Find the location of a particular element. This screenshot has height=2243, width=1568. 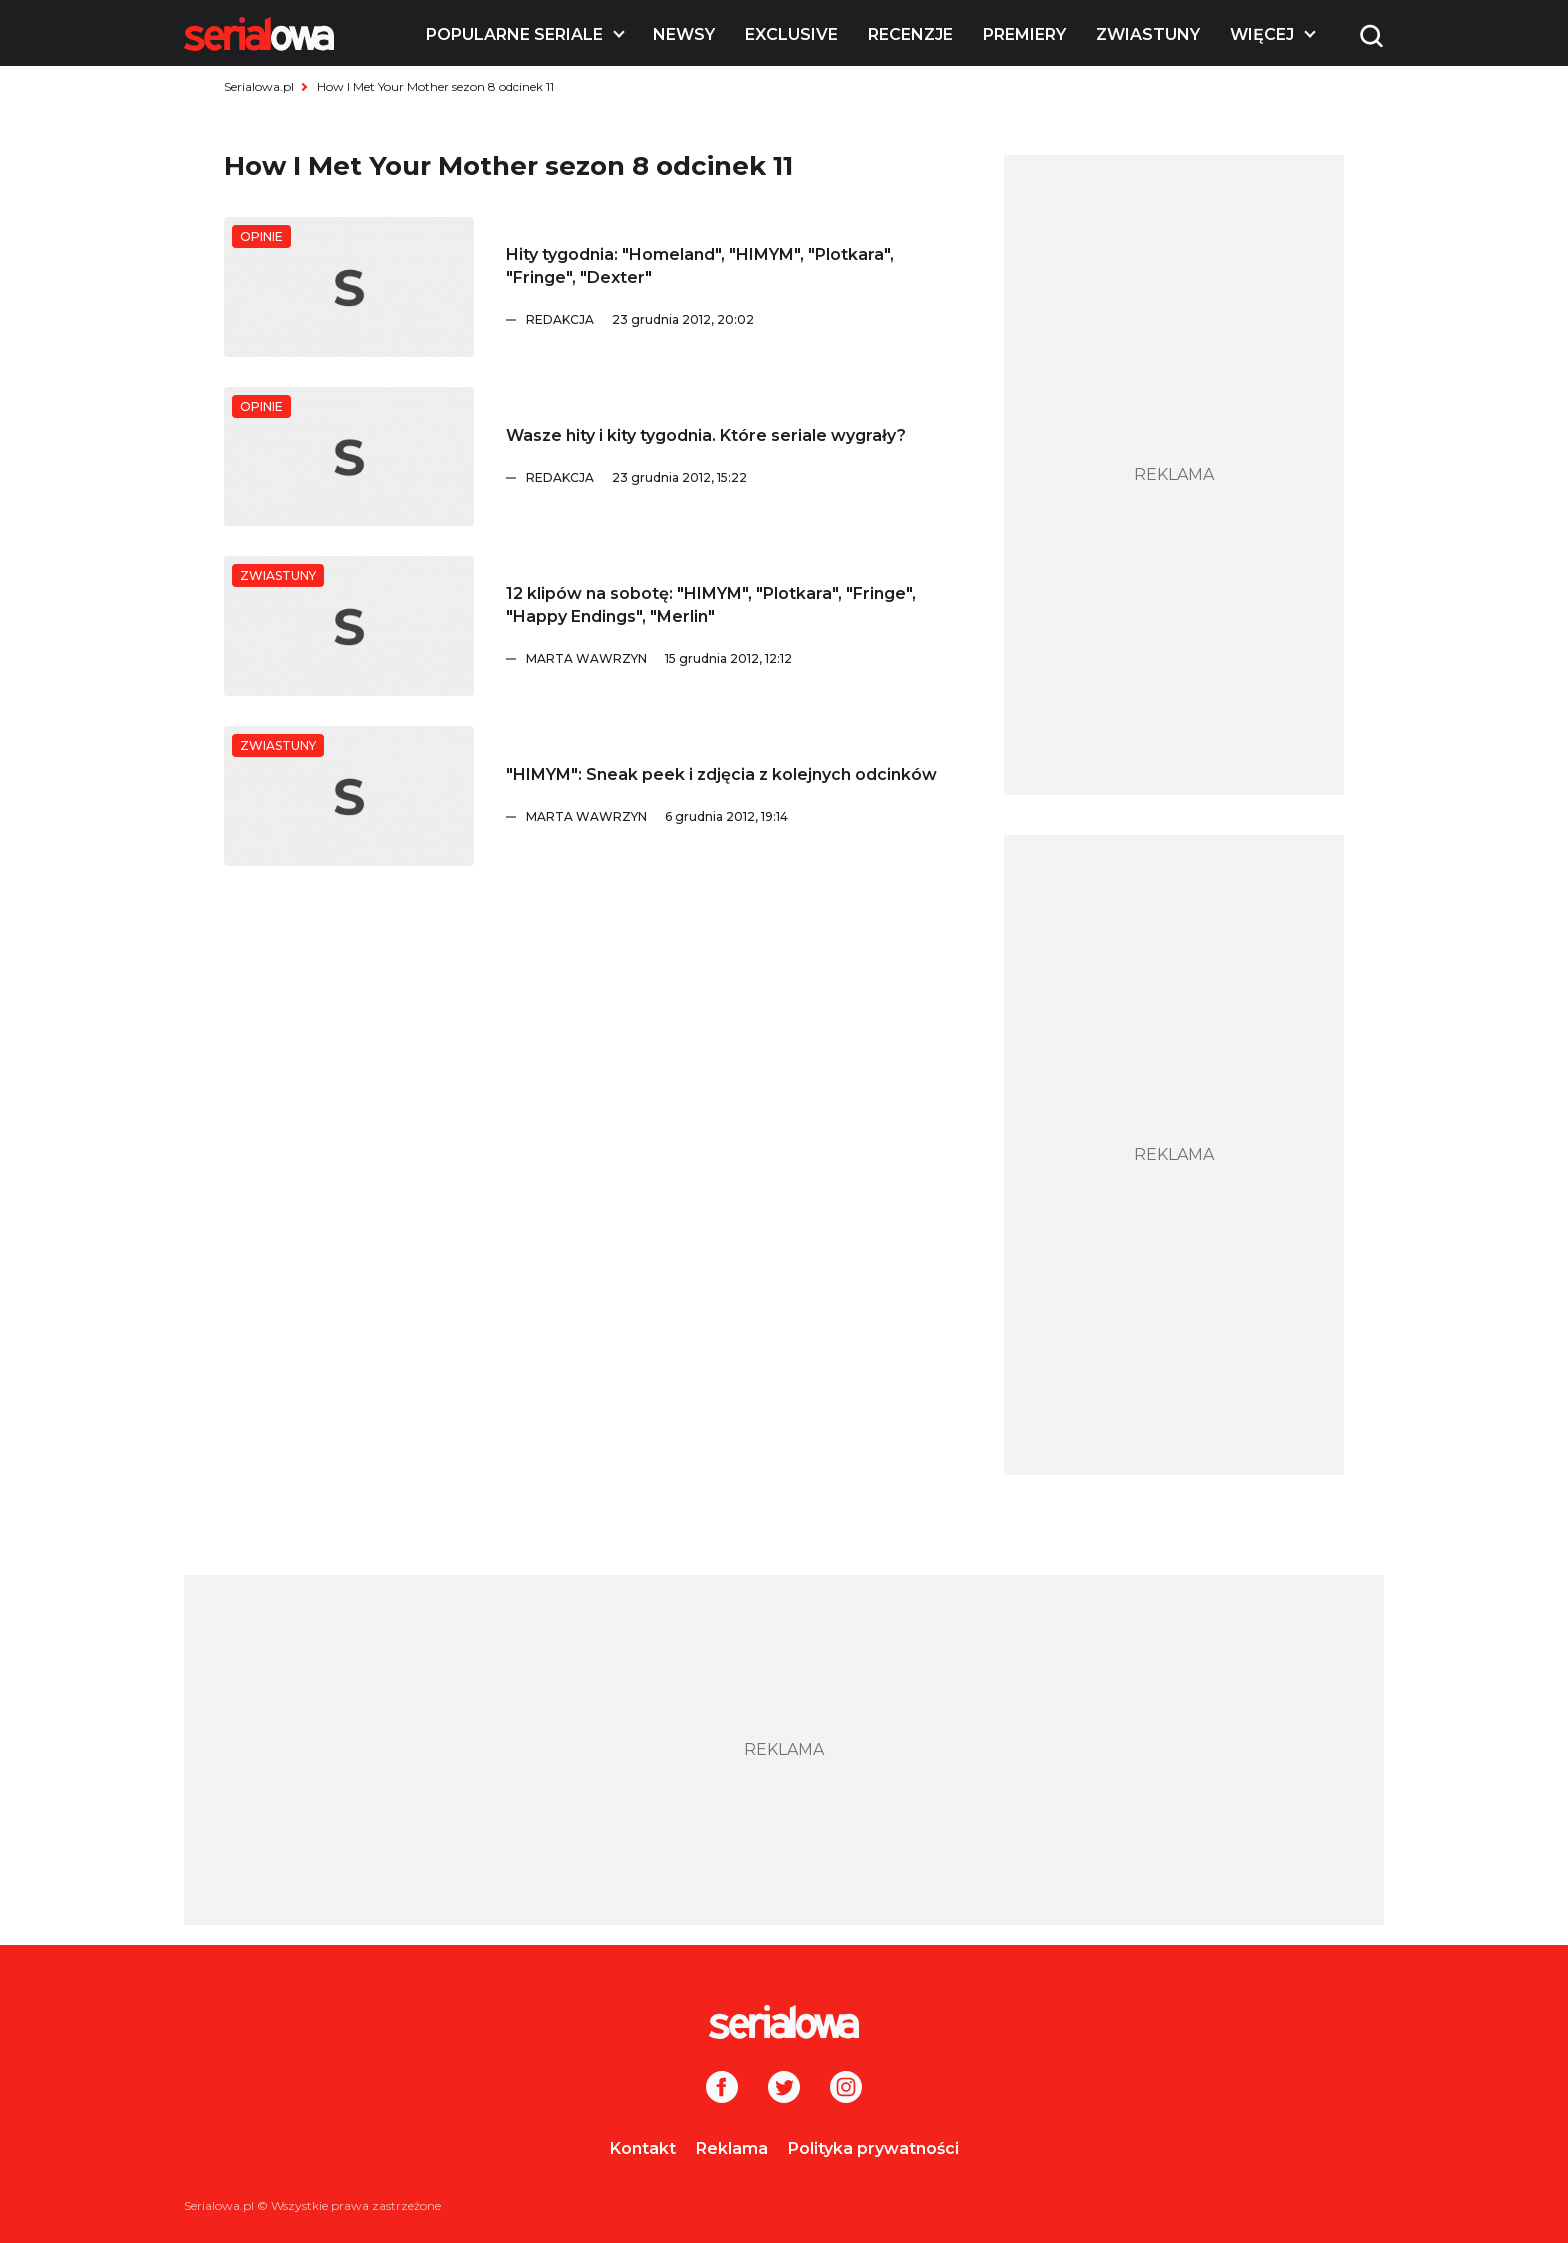

Recenzje is located at coordinates (910, 34).